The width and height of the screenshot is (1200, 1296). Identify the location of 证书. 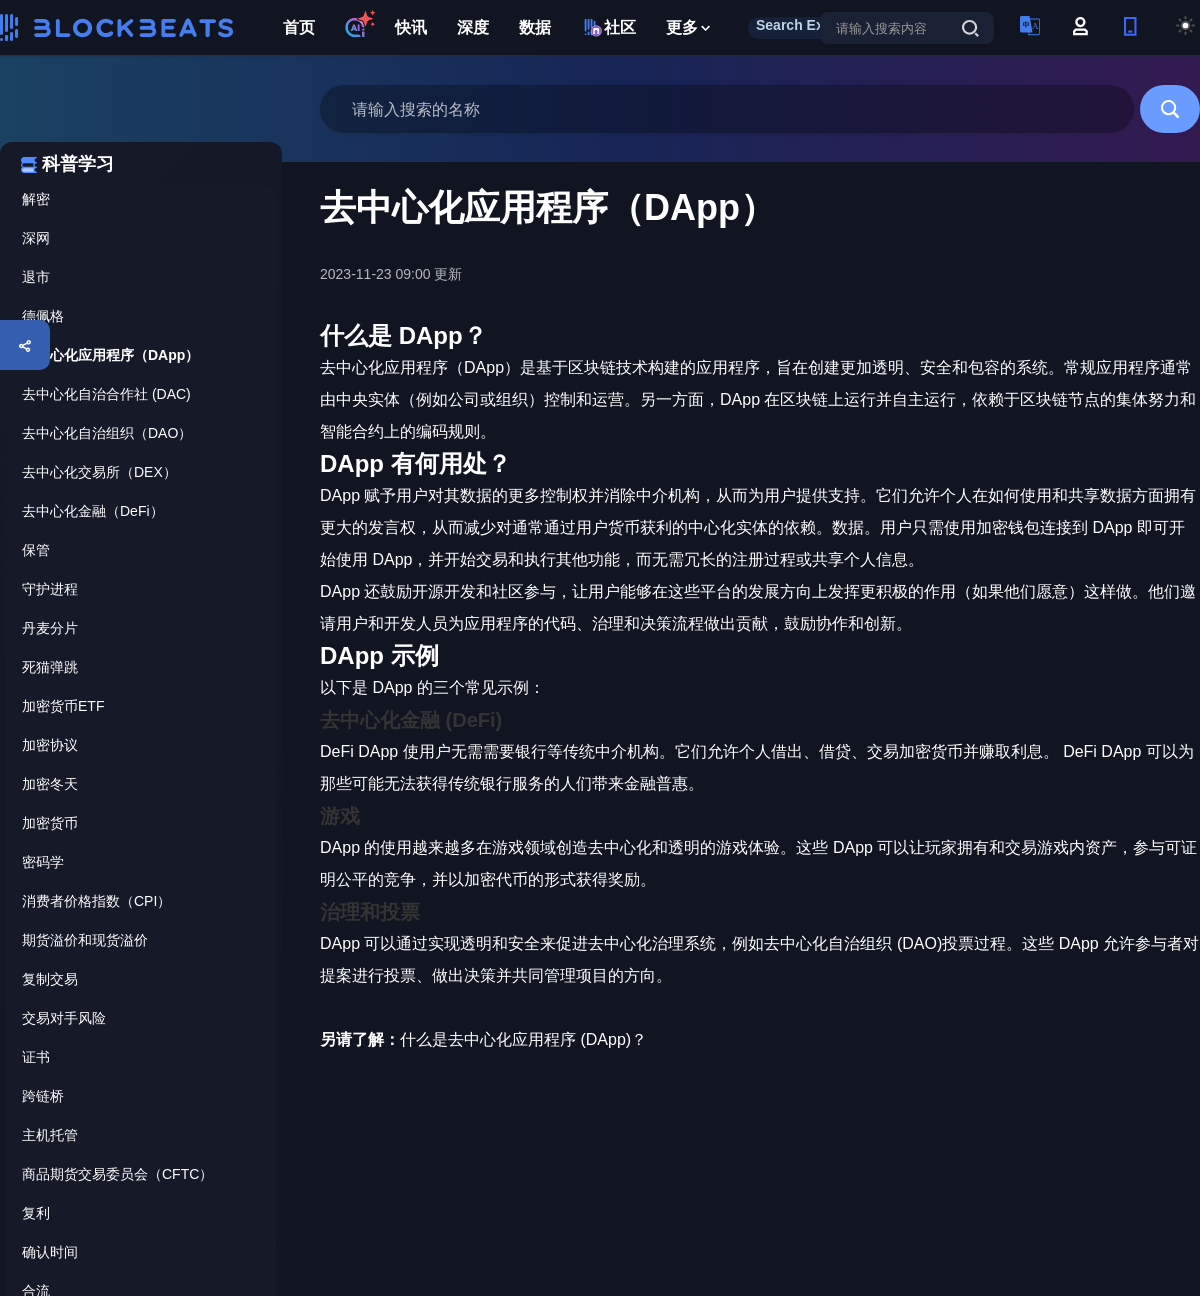
(36, 1057).